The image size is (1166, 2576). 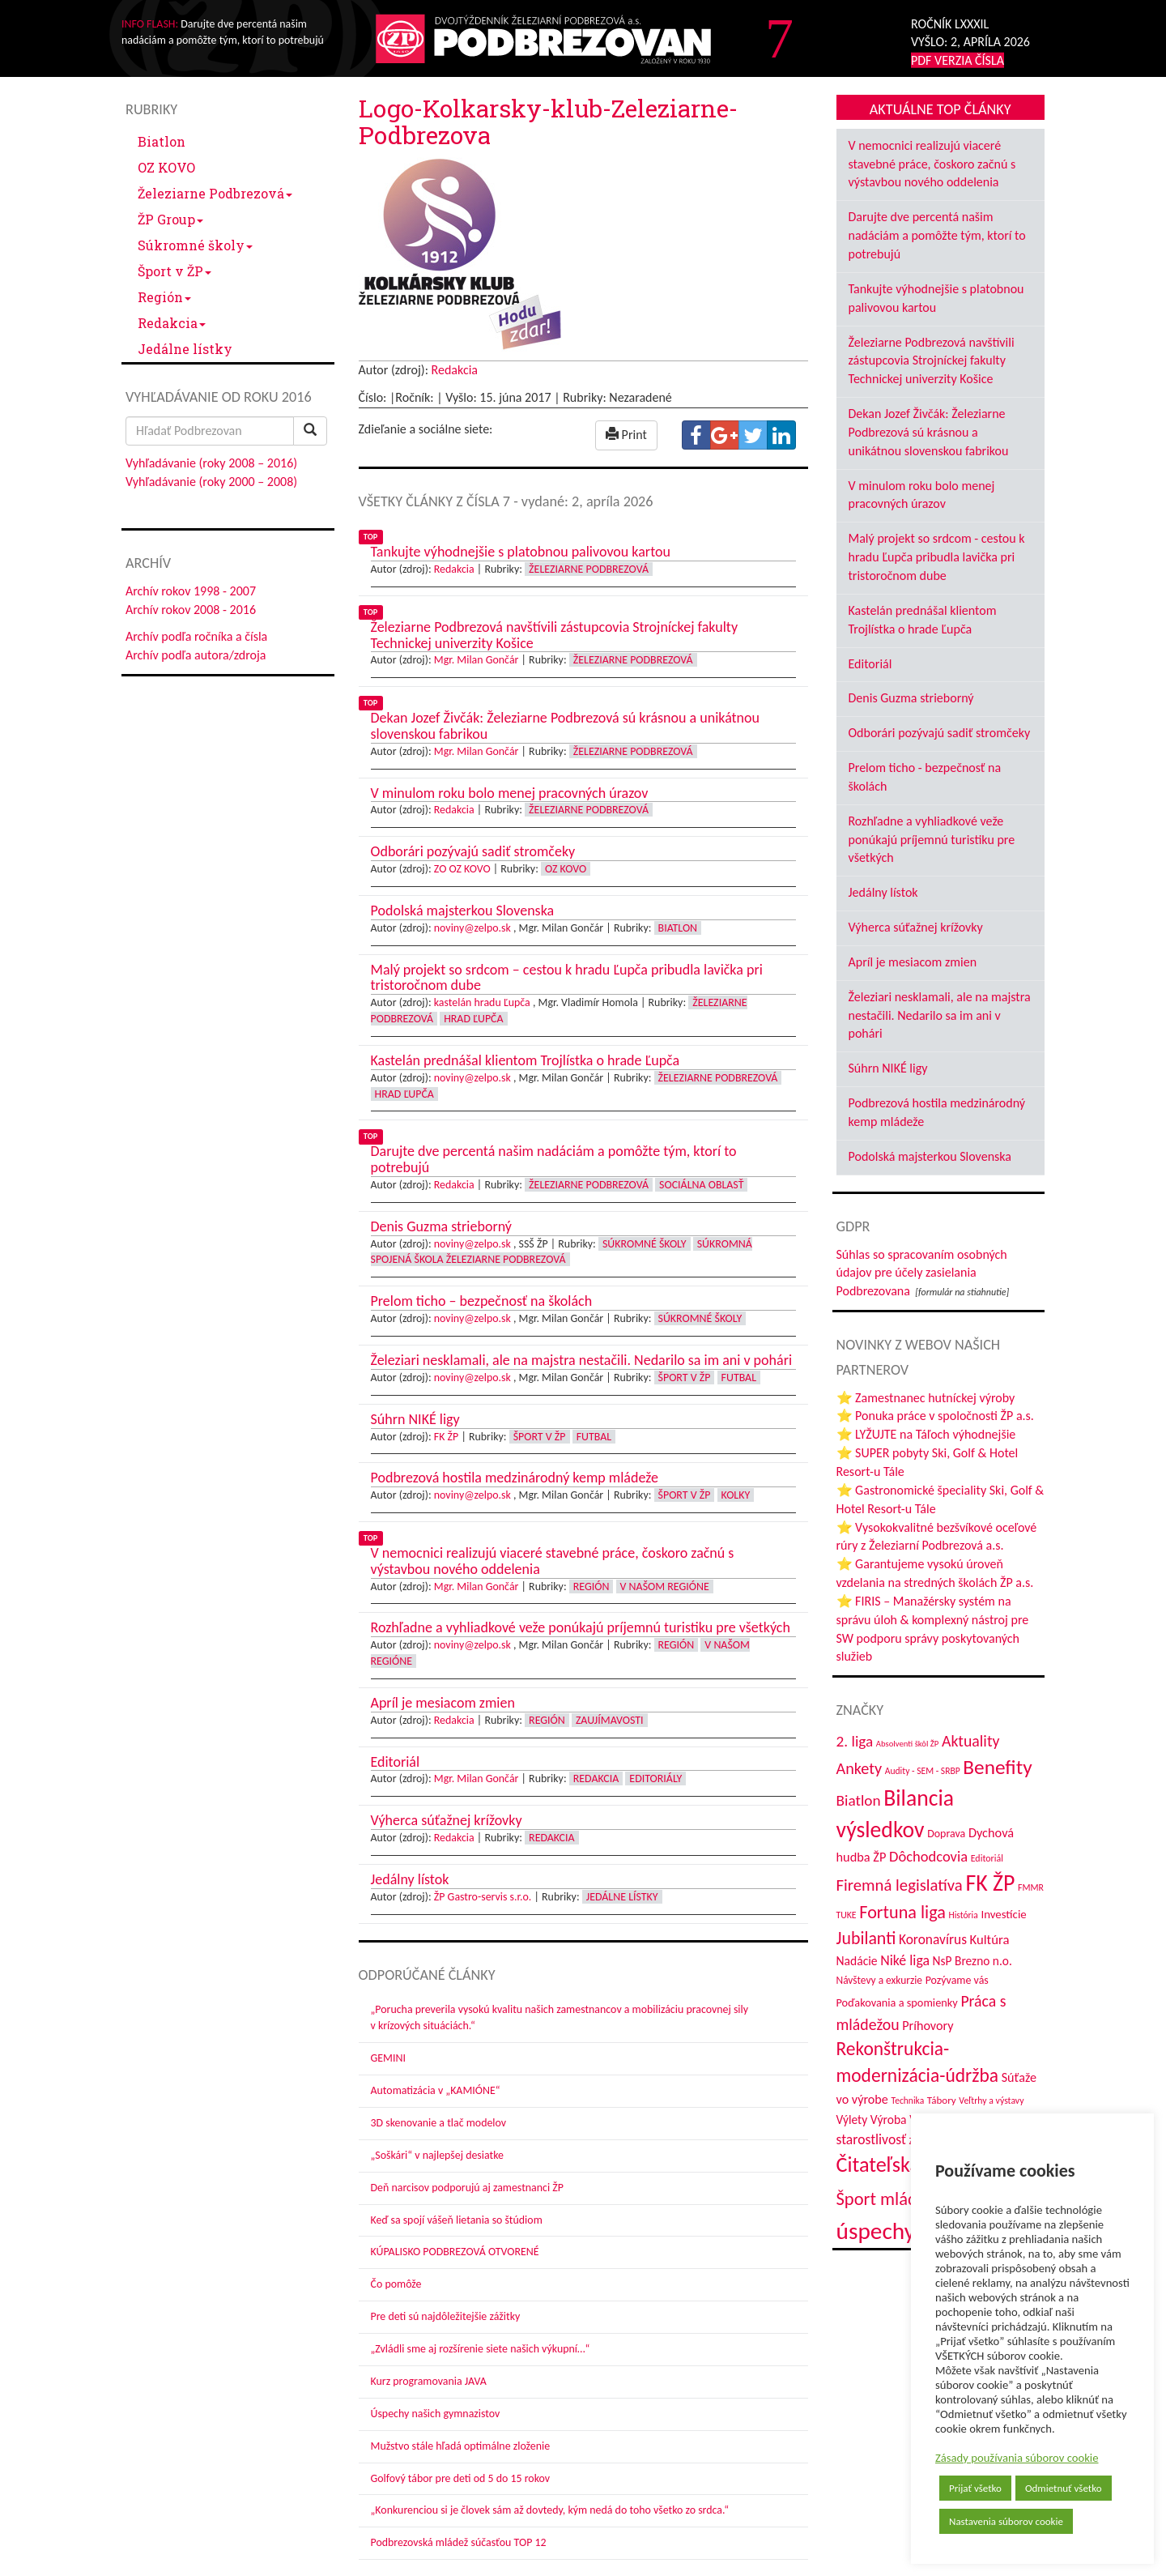 What do you see at coordinates (888, 1068) in the screenshot?
I see `Súhrn NIKÉ ligy` at bounding box center [888, 1068].